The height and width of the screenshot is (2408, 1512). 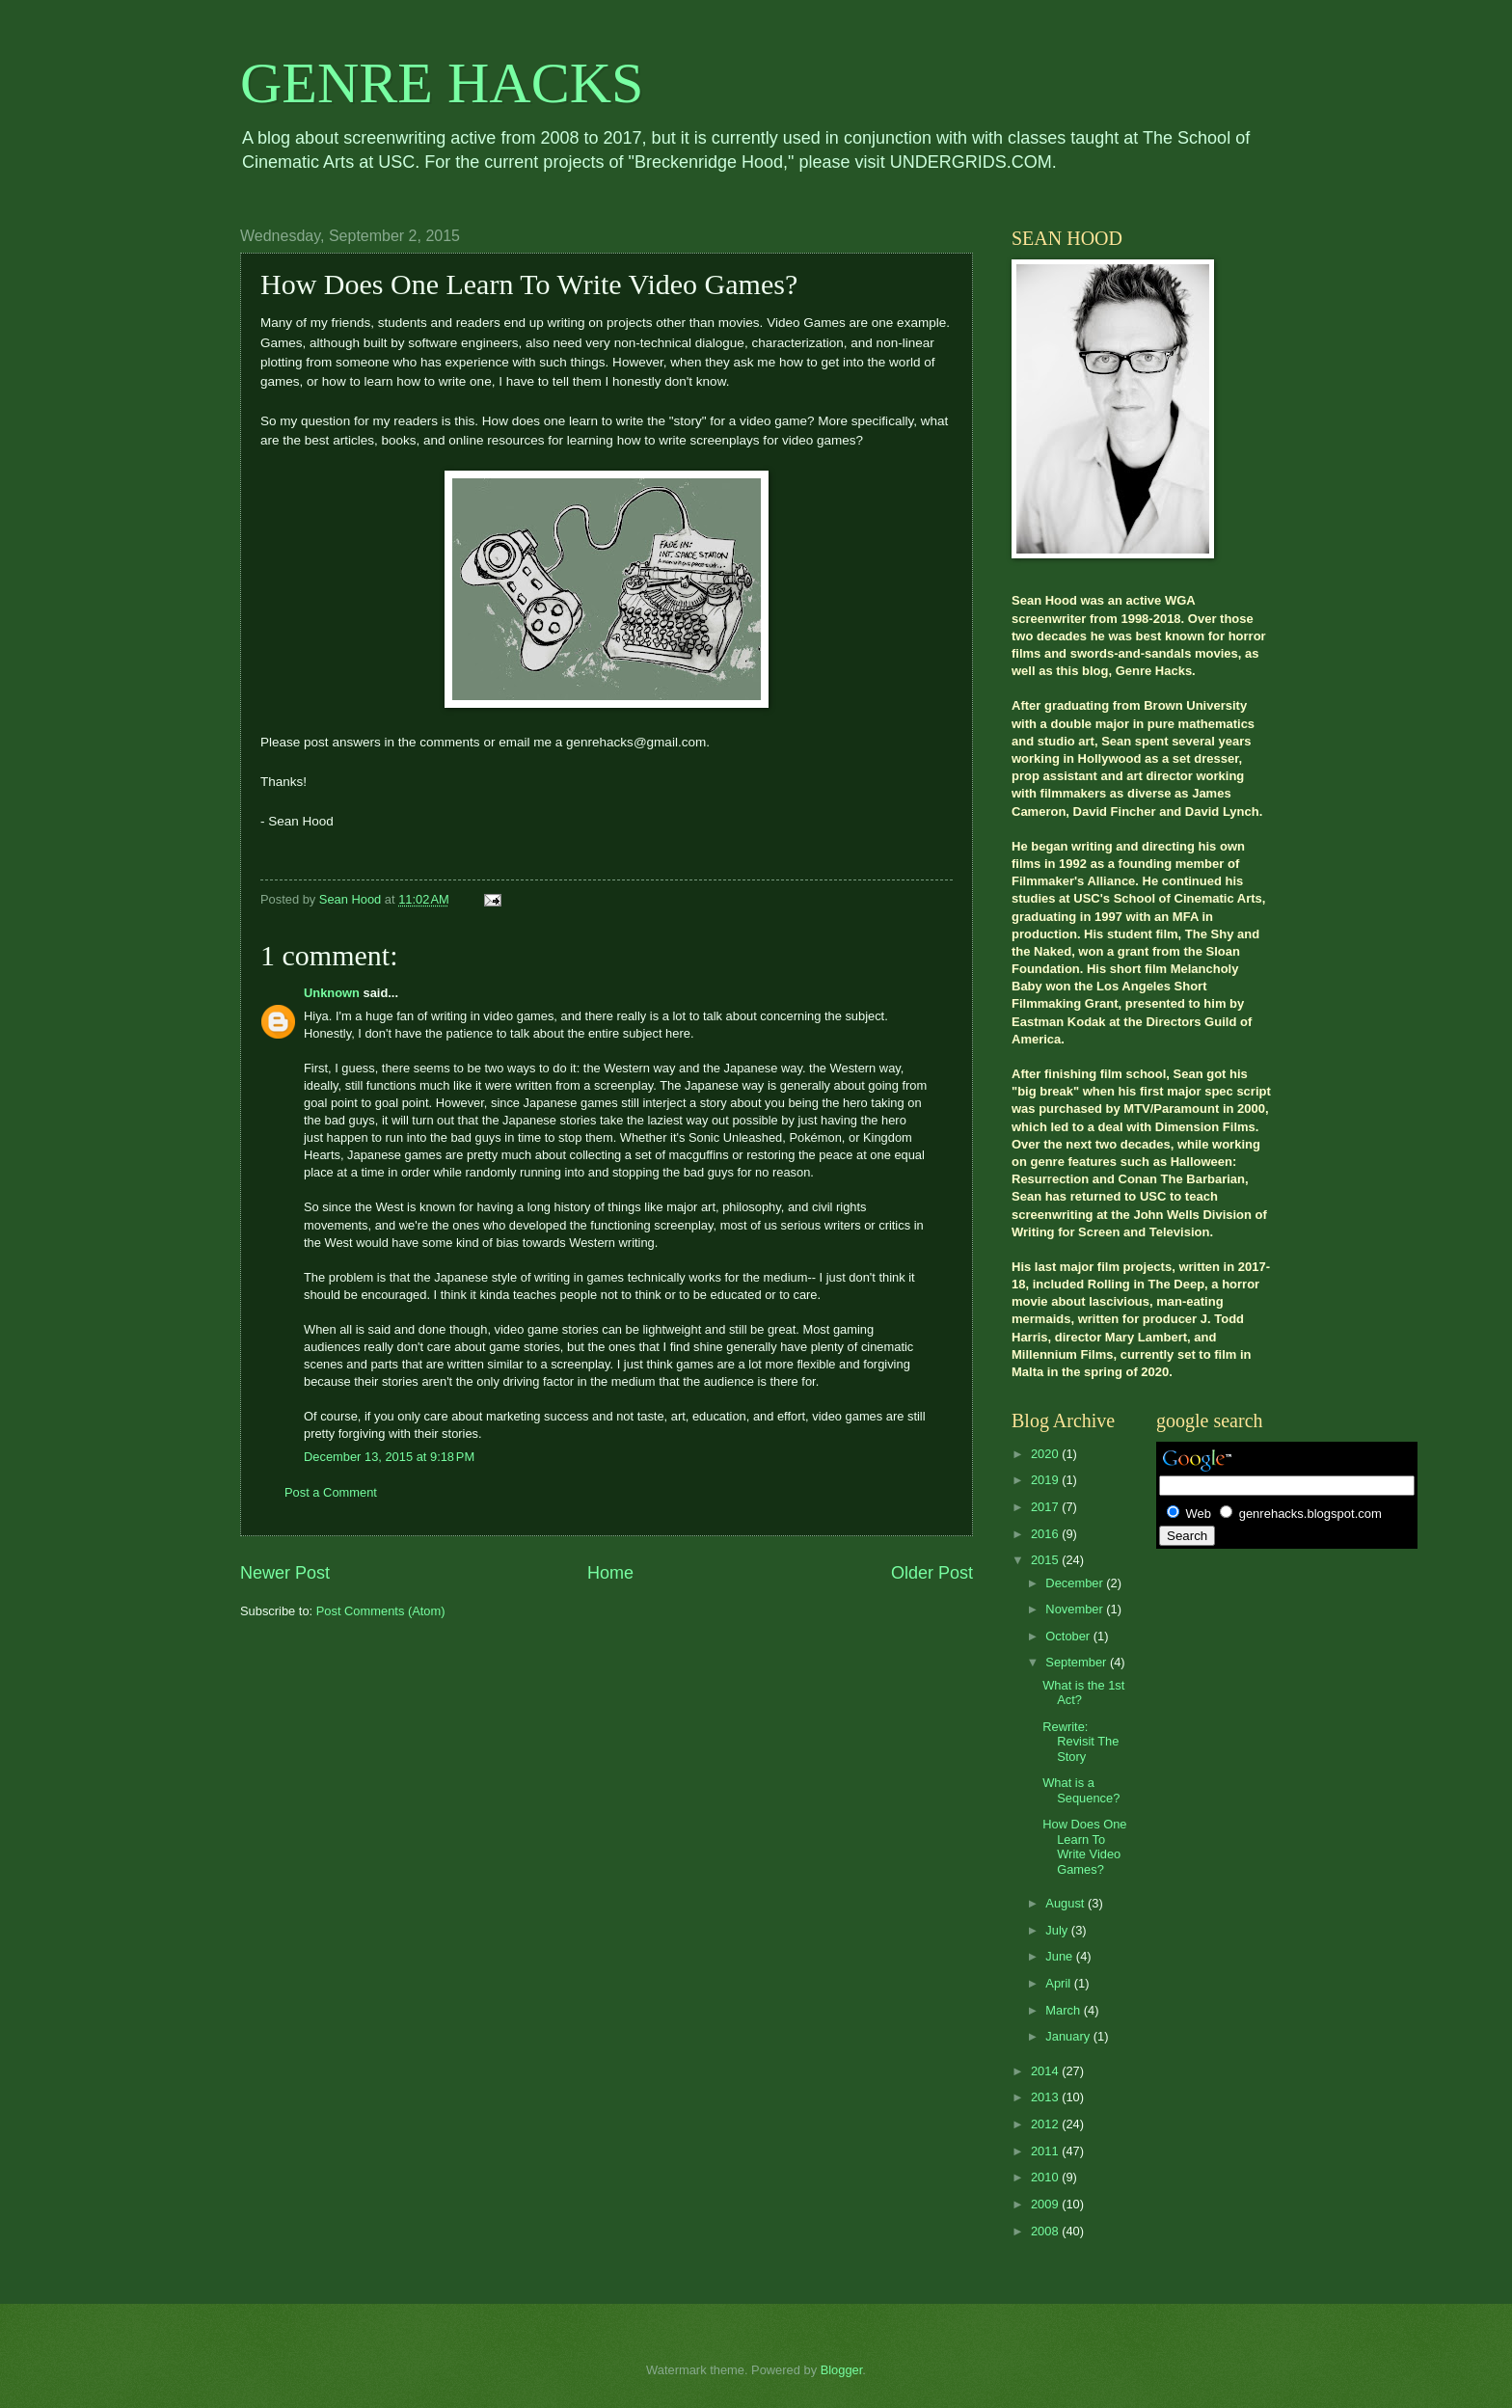 I want to click on Rewrite: Revisit The Story, so click(x=1080, y=1741).